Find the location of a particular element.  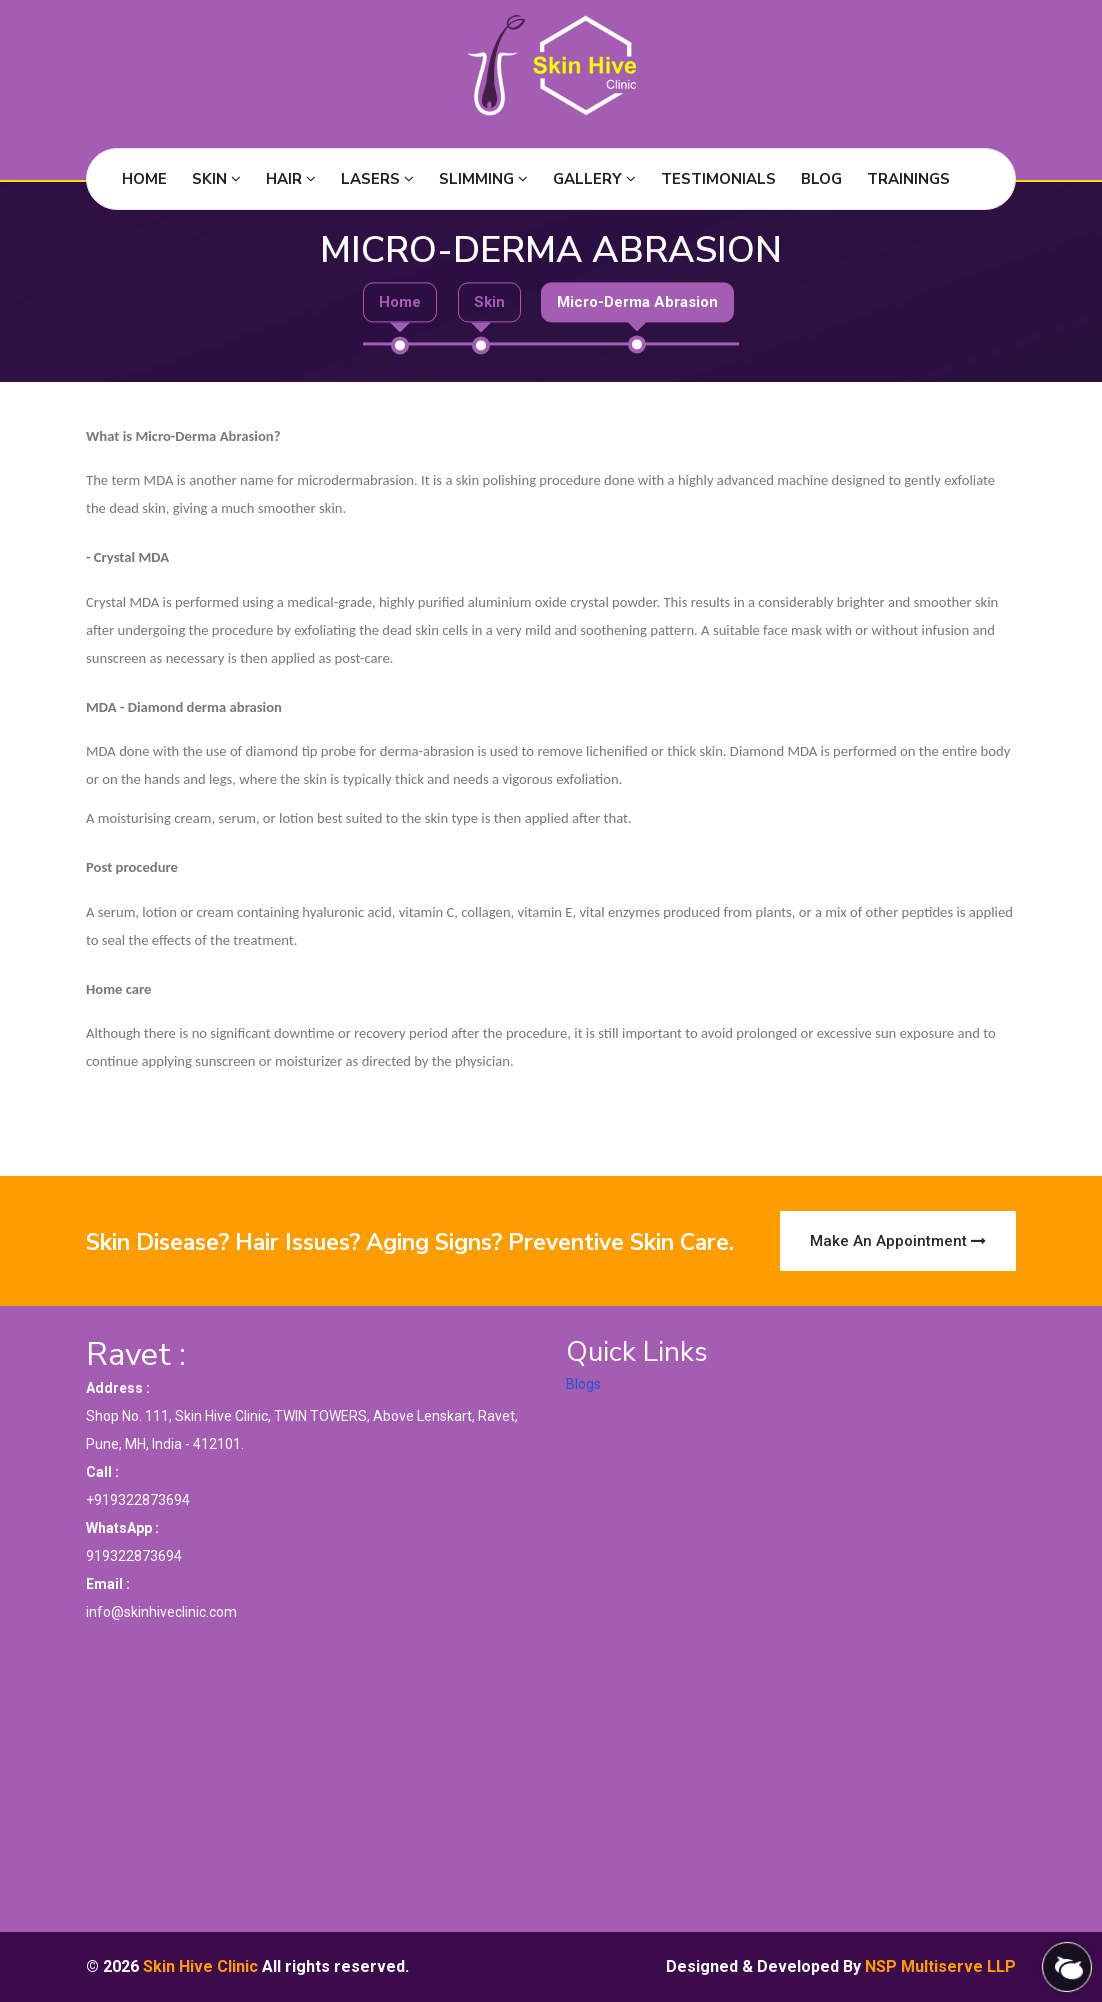

Trainings is located at coordinates (908, 179).